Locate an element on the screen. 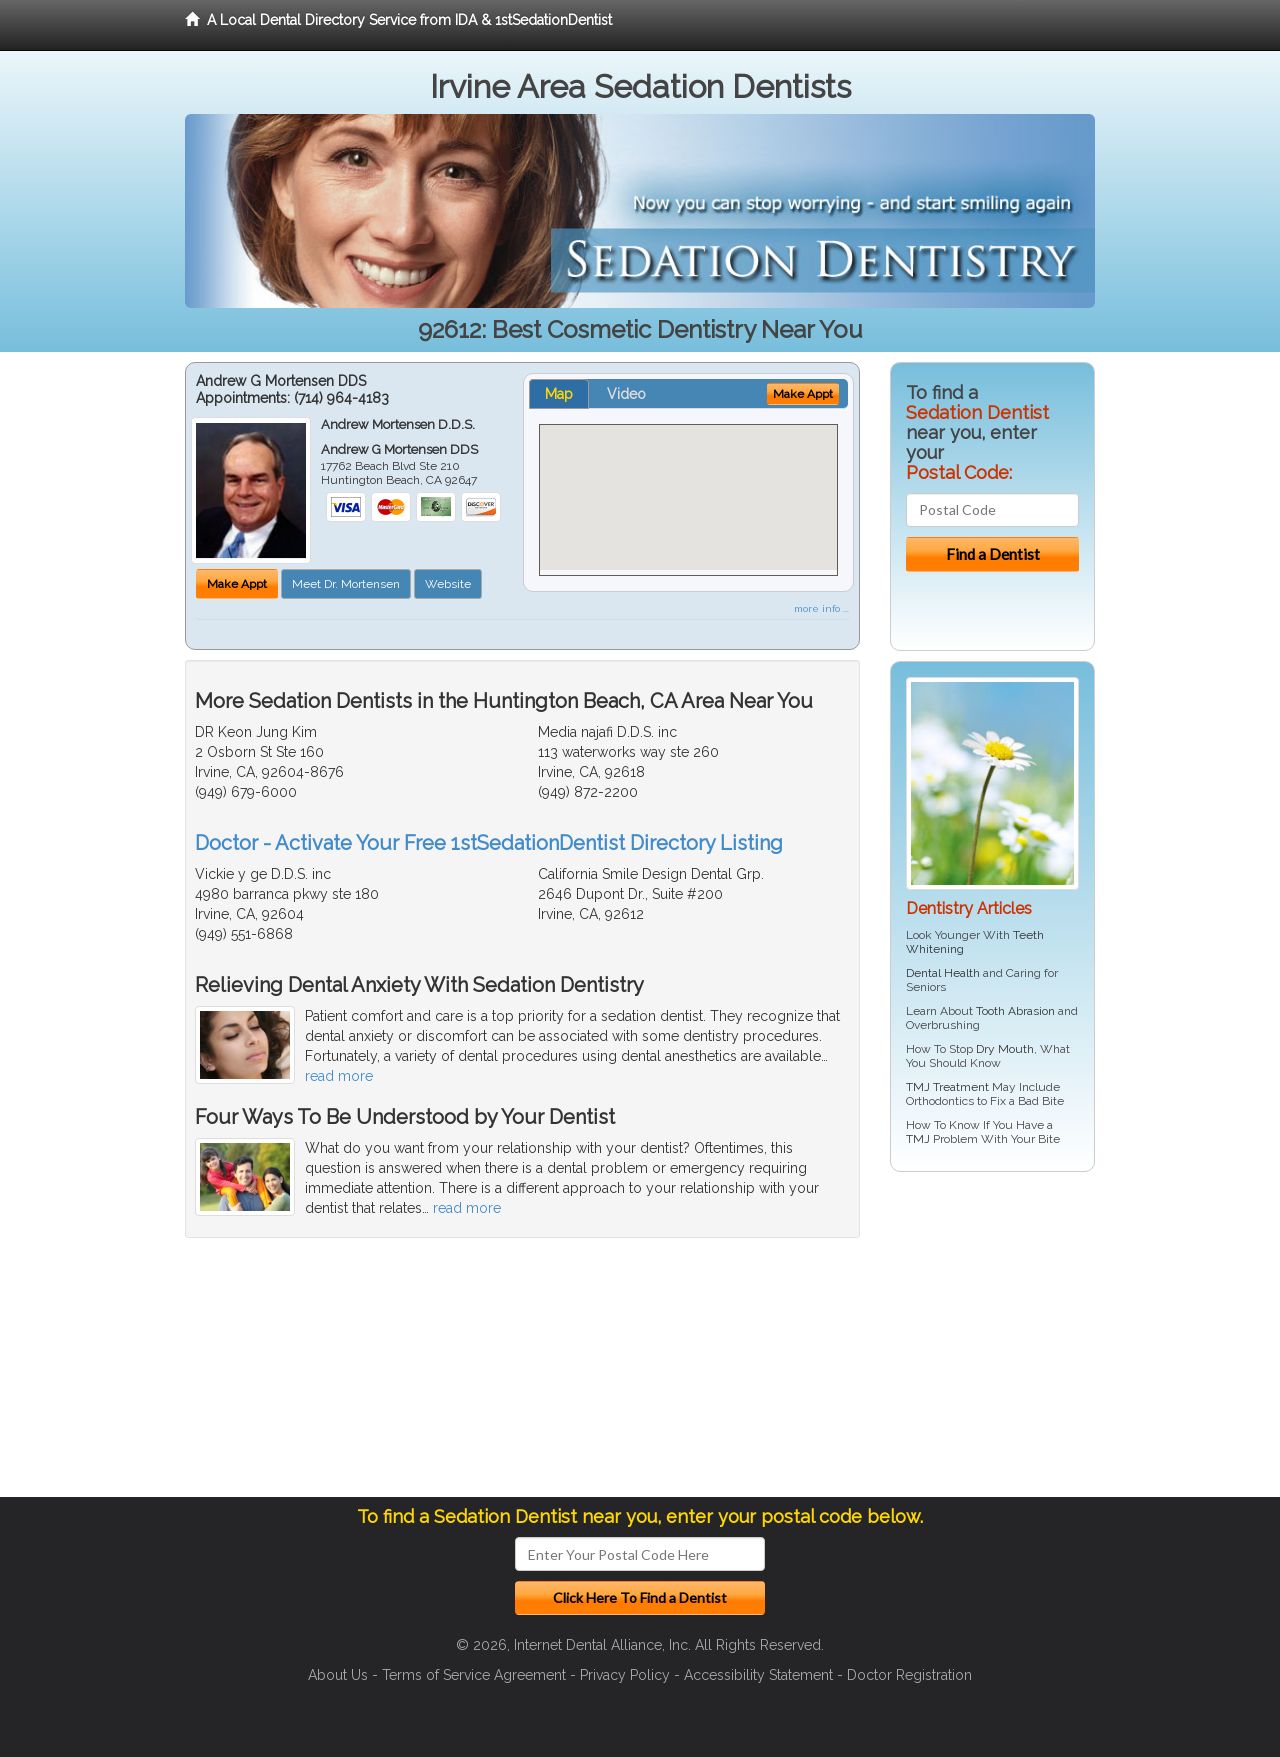  Terms of Service Agreement is located at coordinates (474, 1675).